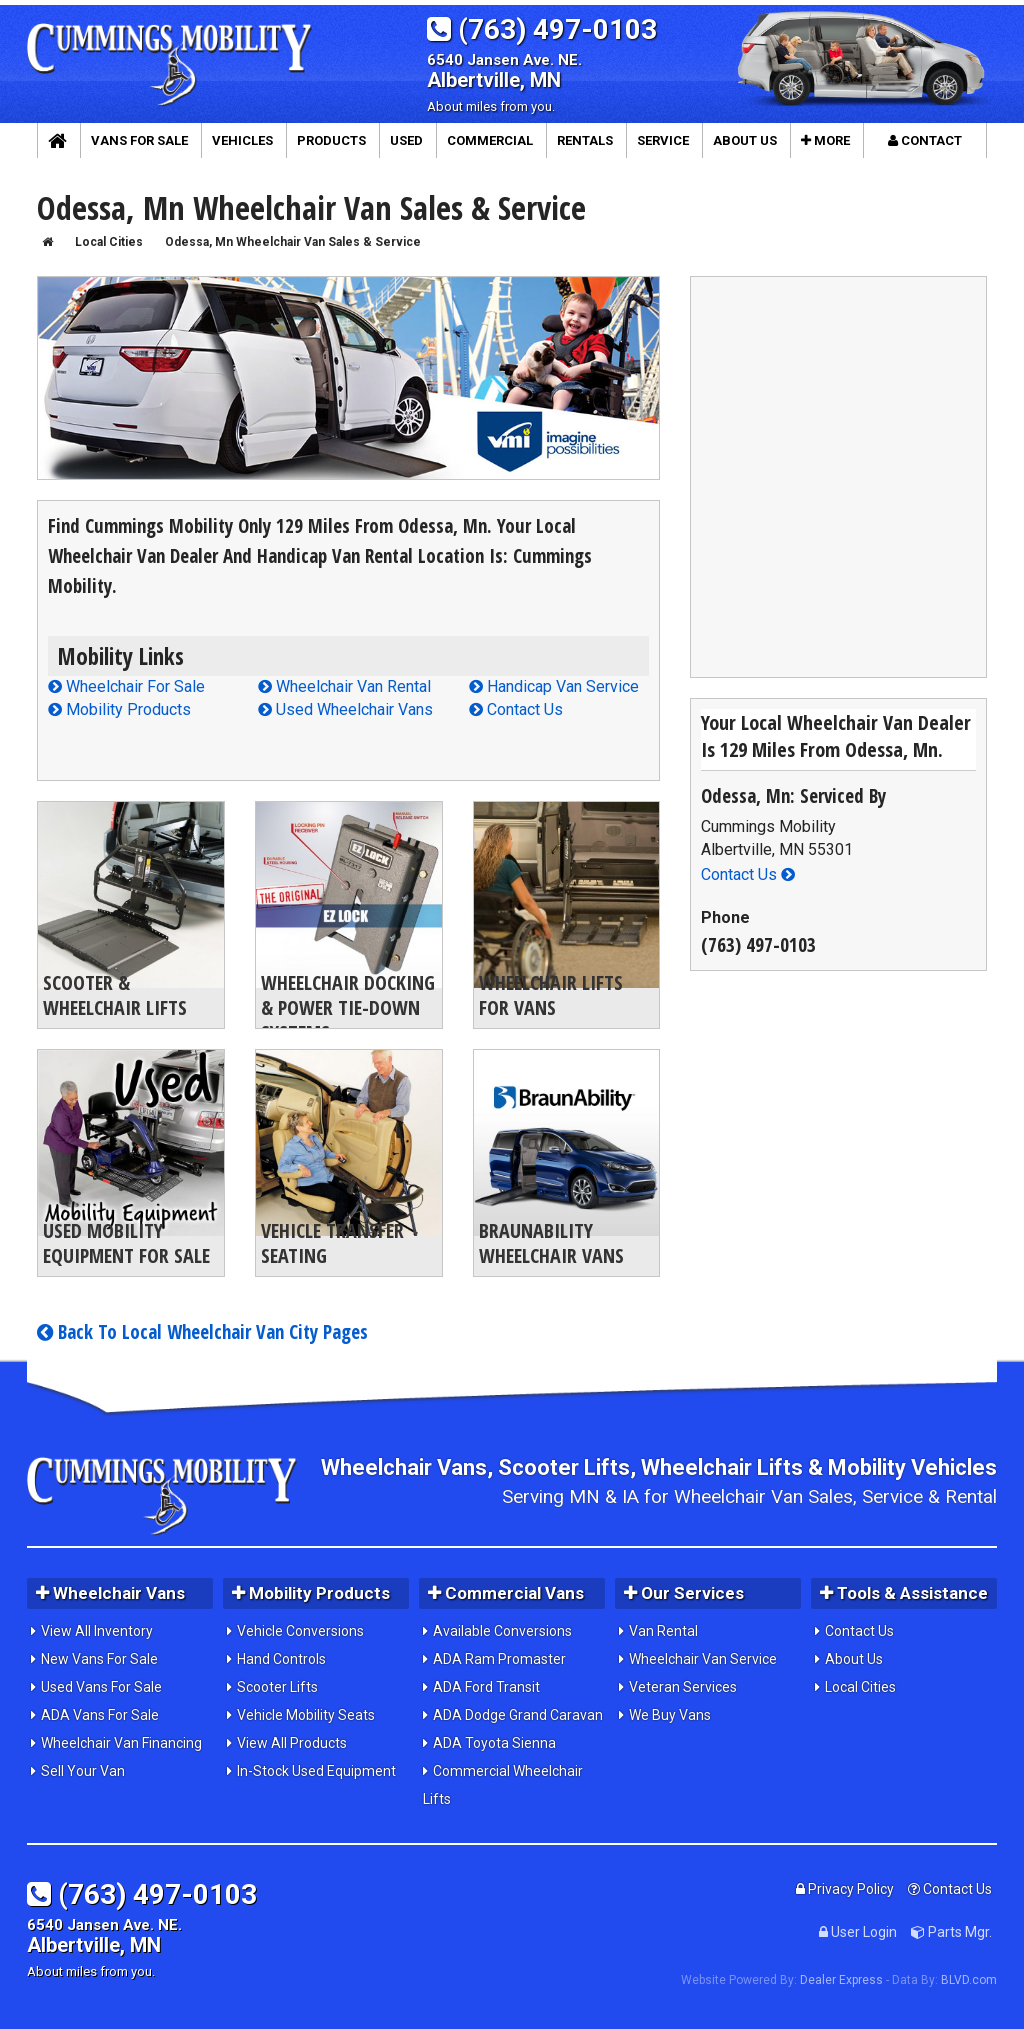 This screenshot has height=2029, width=1024. What do you see at coordinates (306, 1715) in the screenshot?
I see `Vehicle Mobility Seats` at bounding box center [306, 1715].